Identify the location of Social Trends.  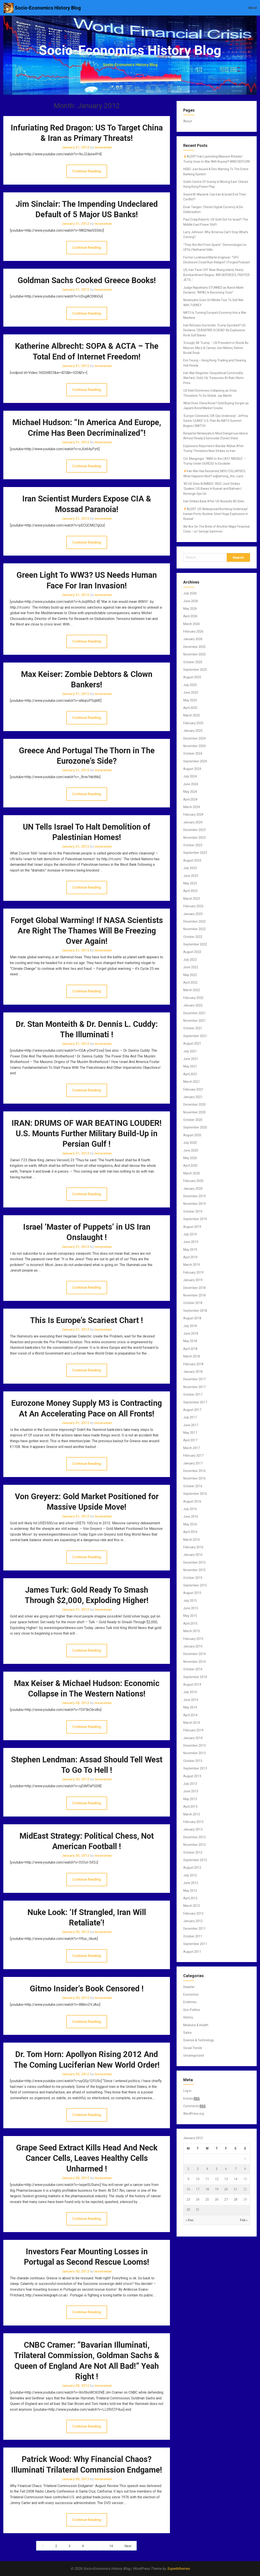
(192, 2048).